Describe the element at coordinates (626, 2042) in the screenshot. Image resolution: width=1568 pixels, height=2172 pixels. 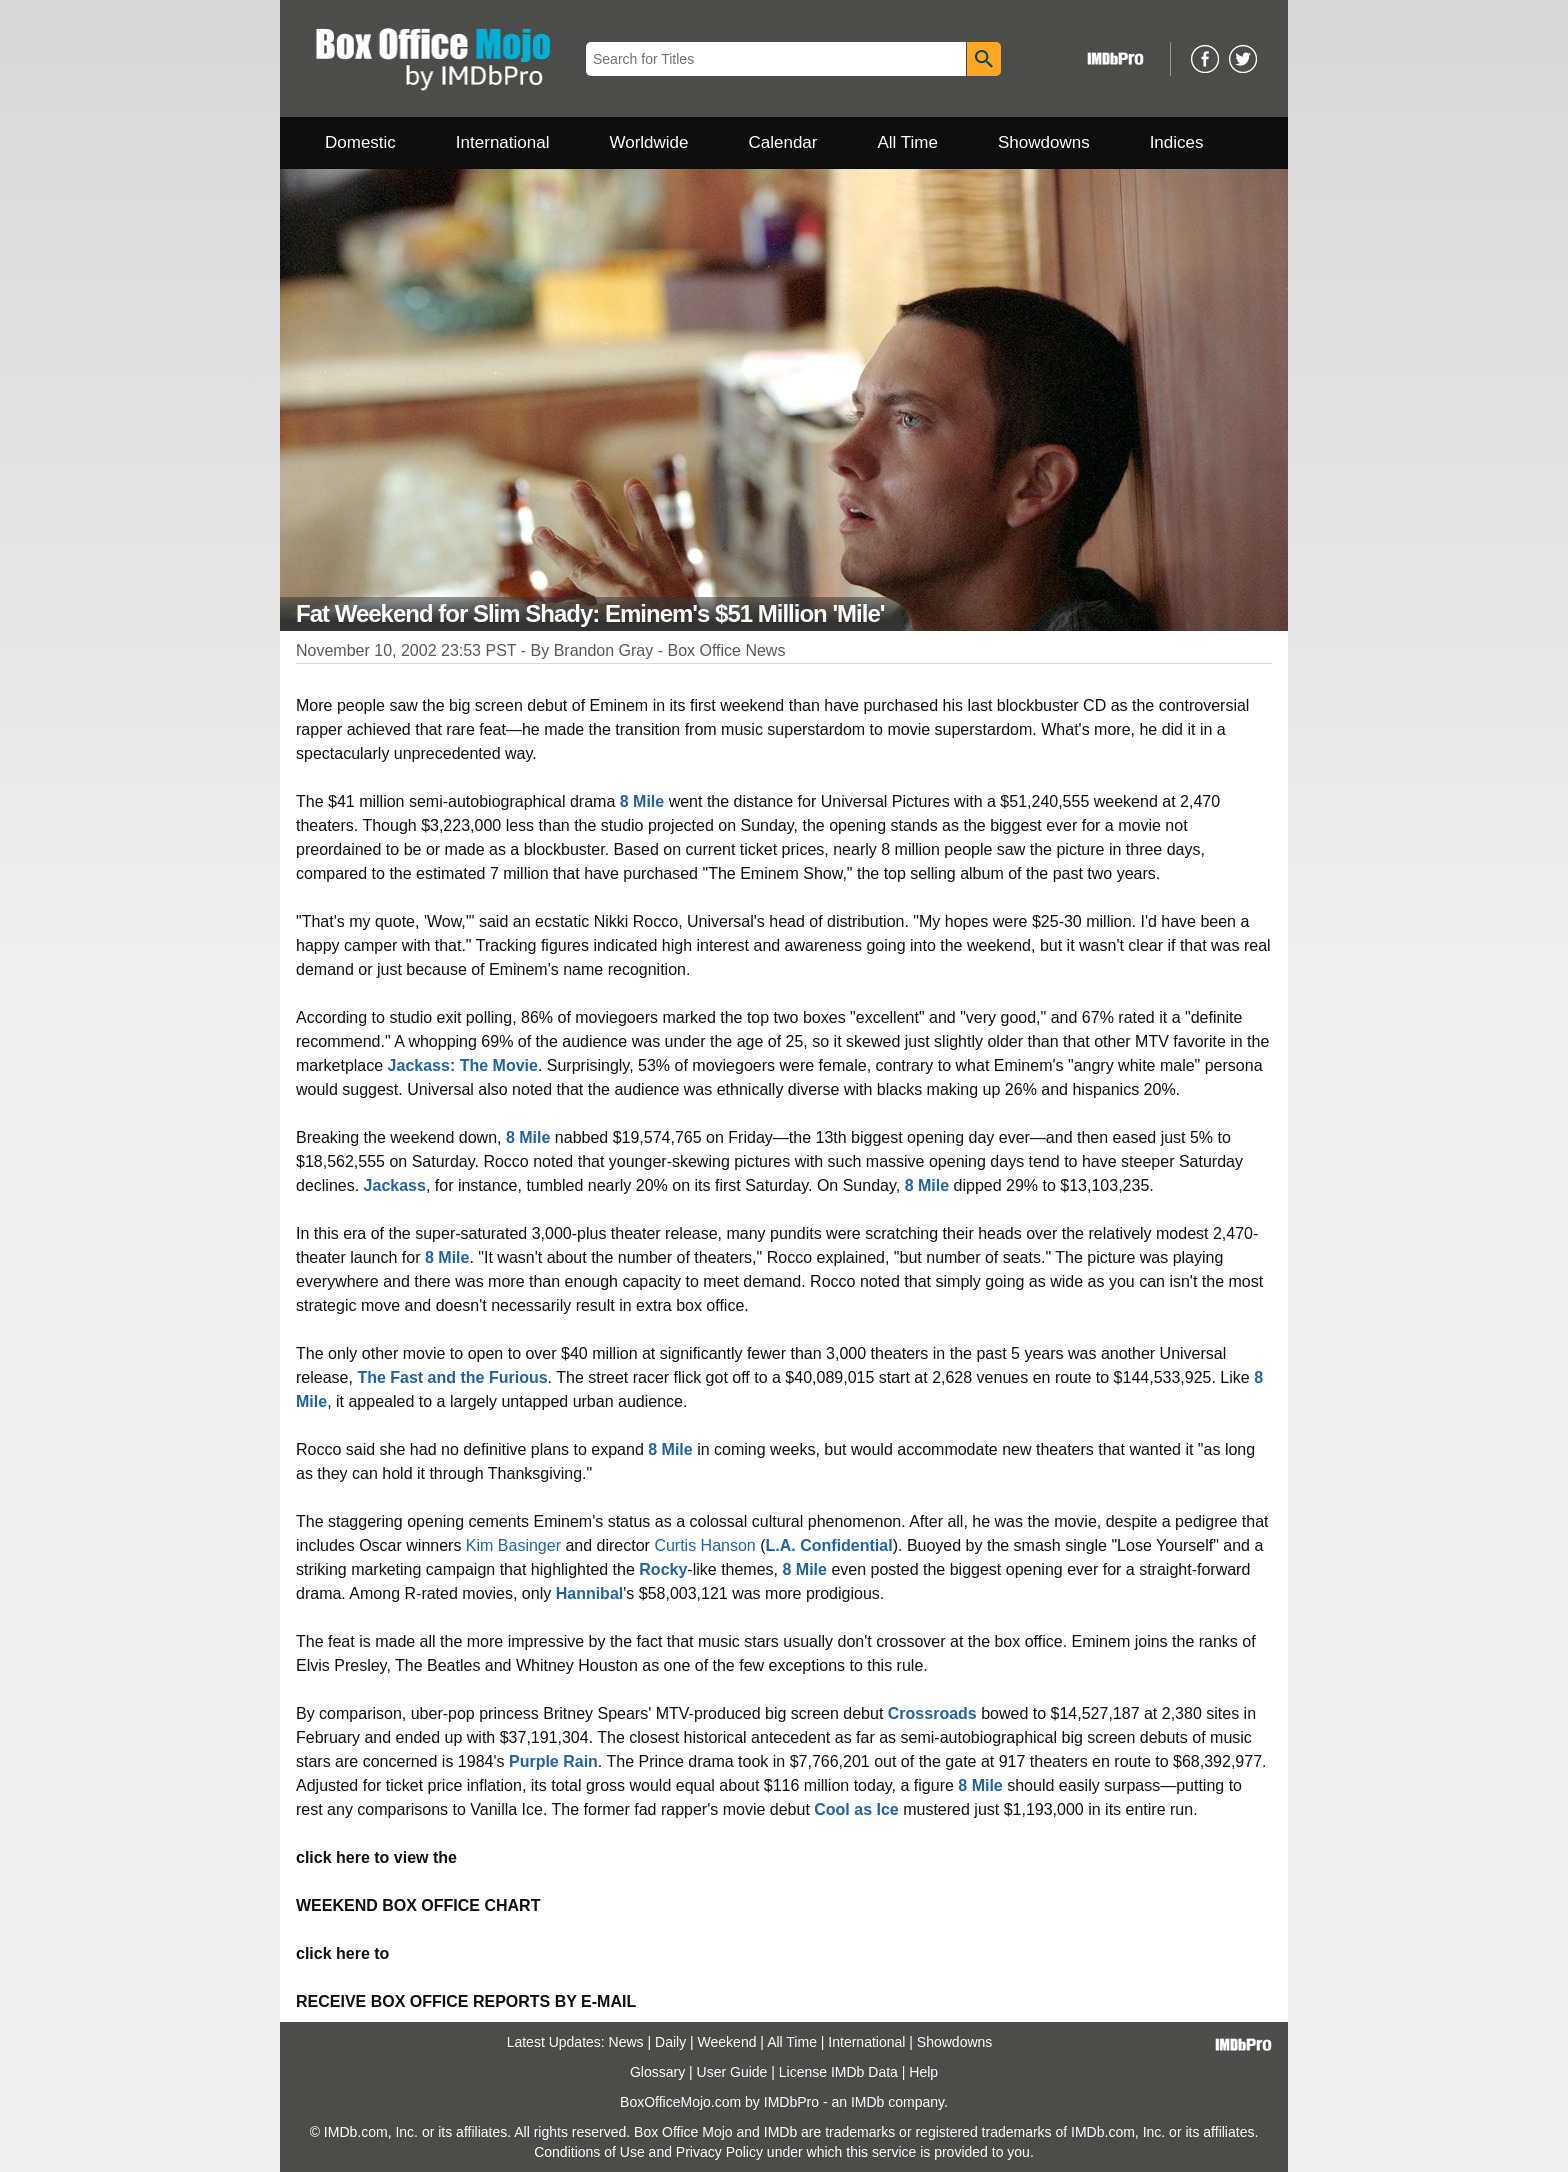
I see `News` at that location.